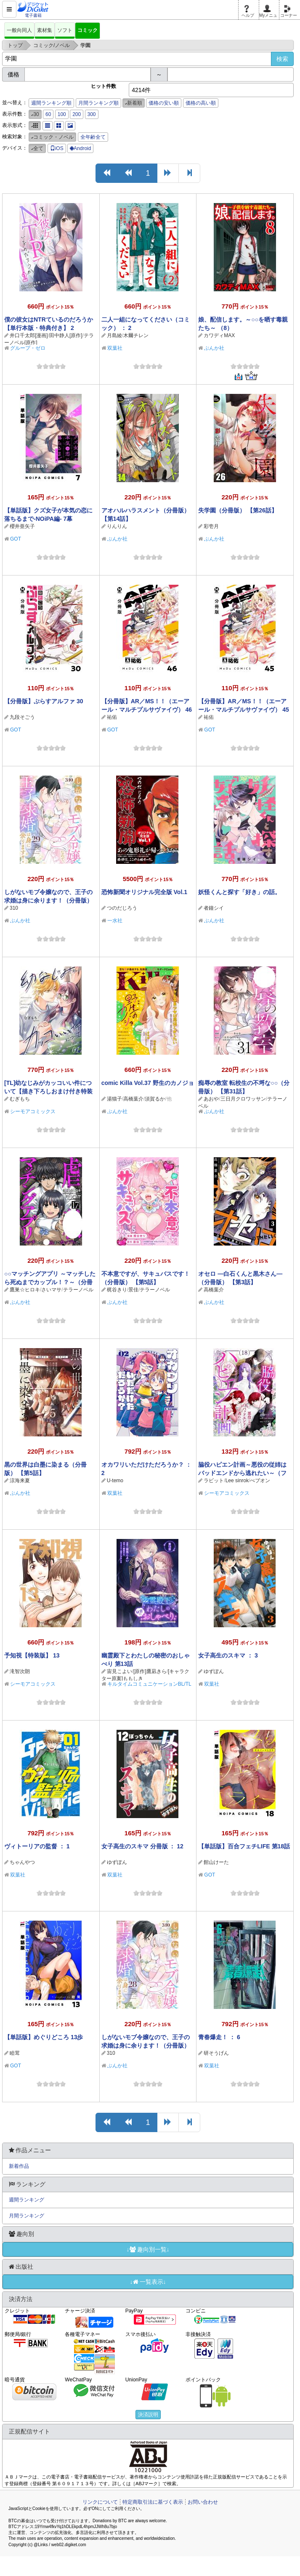 The image size is (300, 2576). I want to click on 価格の安い順, so click(164, 103).